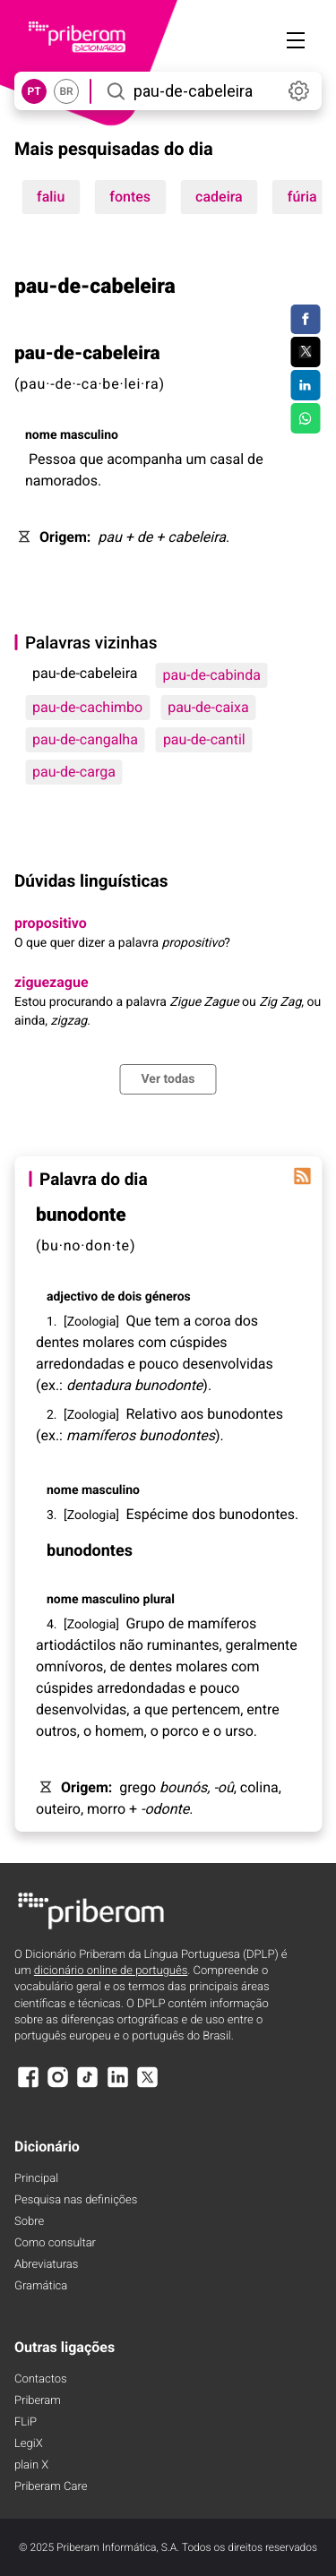 The height and width of the screenshot is (2576, 336). What do you see at coordinates (302, 196) in the screenshot?
I see `fúria` at bounding box center [302, 196].